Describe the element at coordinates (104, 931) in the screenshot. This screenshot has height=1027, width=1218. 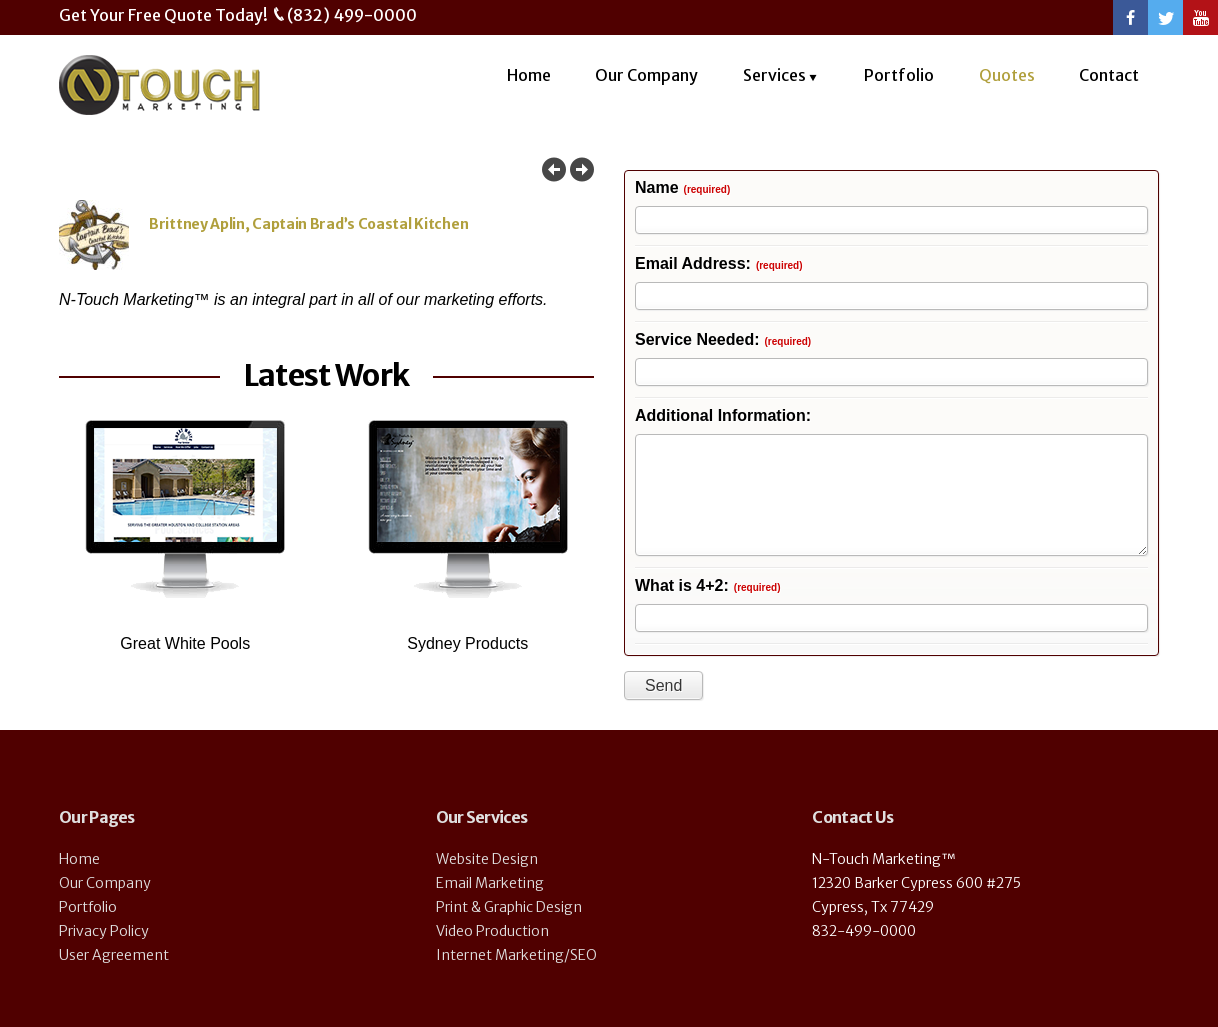
I see `Privacy Policy` at that location.